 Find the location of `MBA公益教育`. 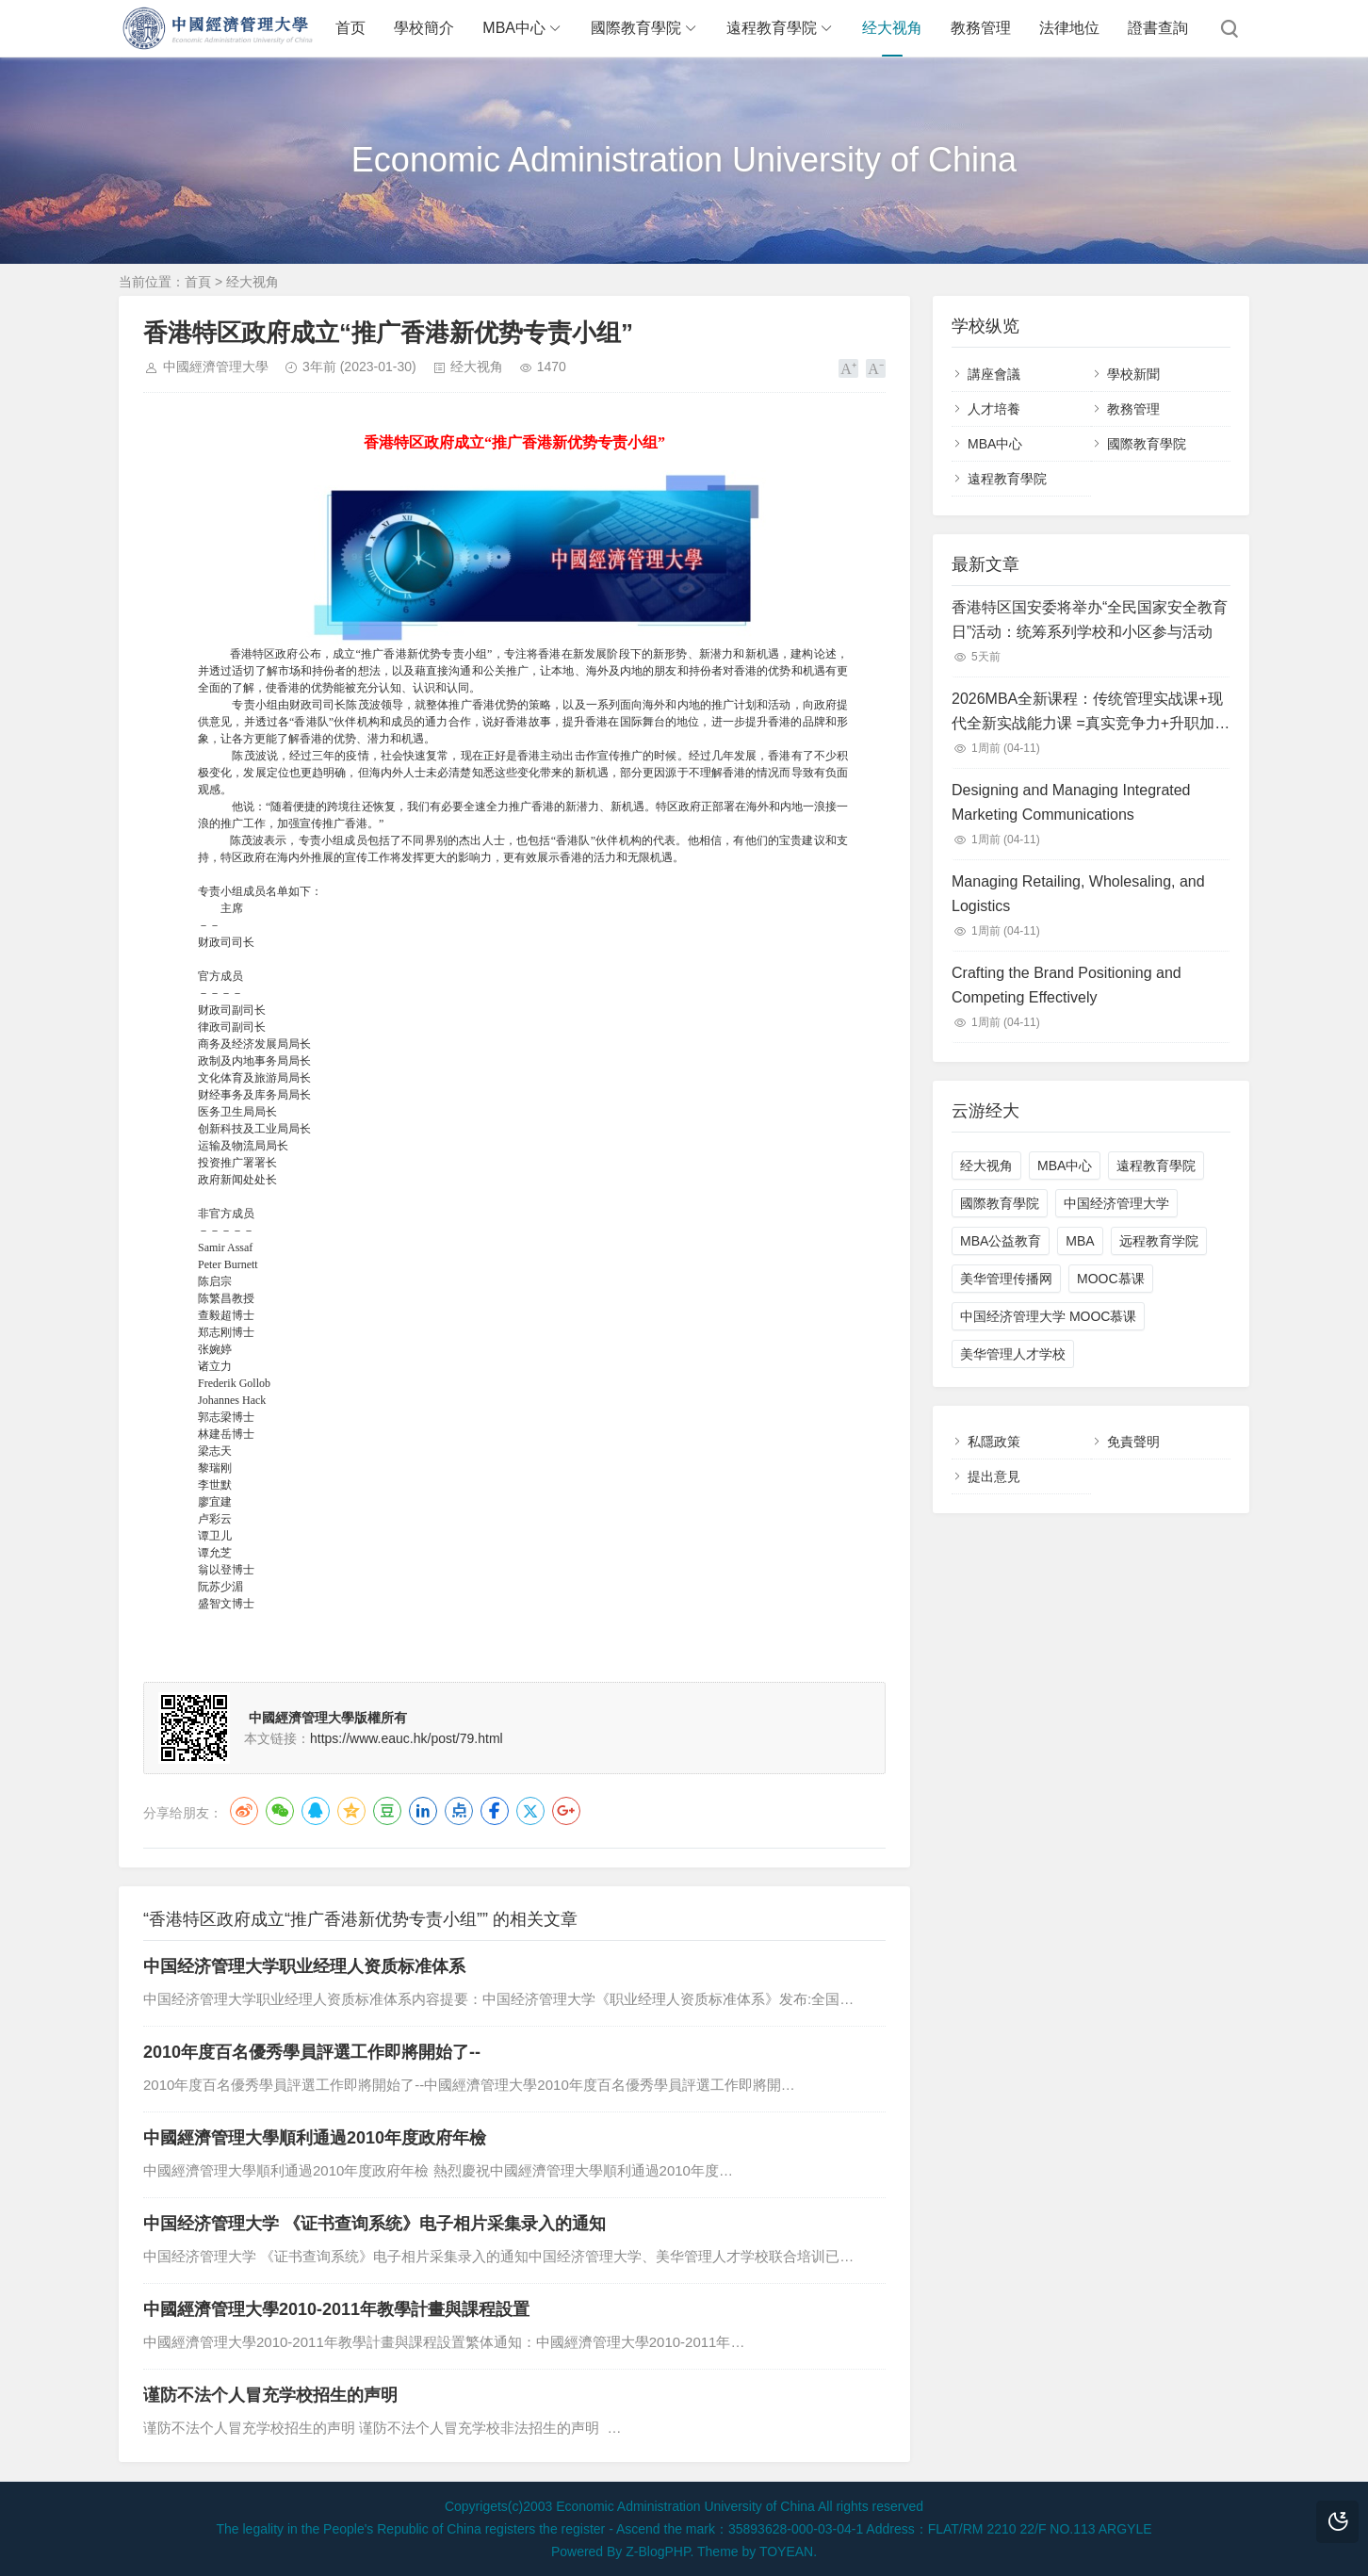

MBA公益教育 is located at coordinates (1000, 1240).